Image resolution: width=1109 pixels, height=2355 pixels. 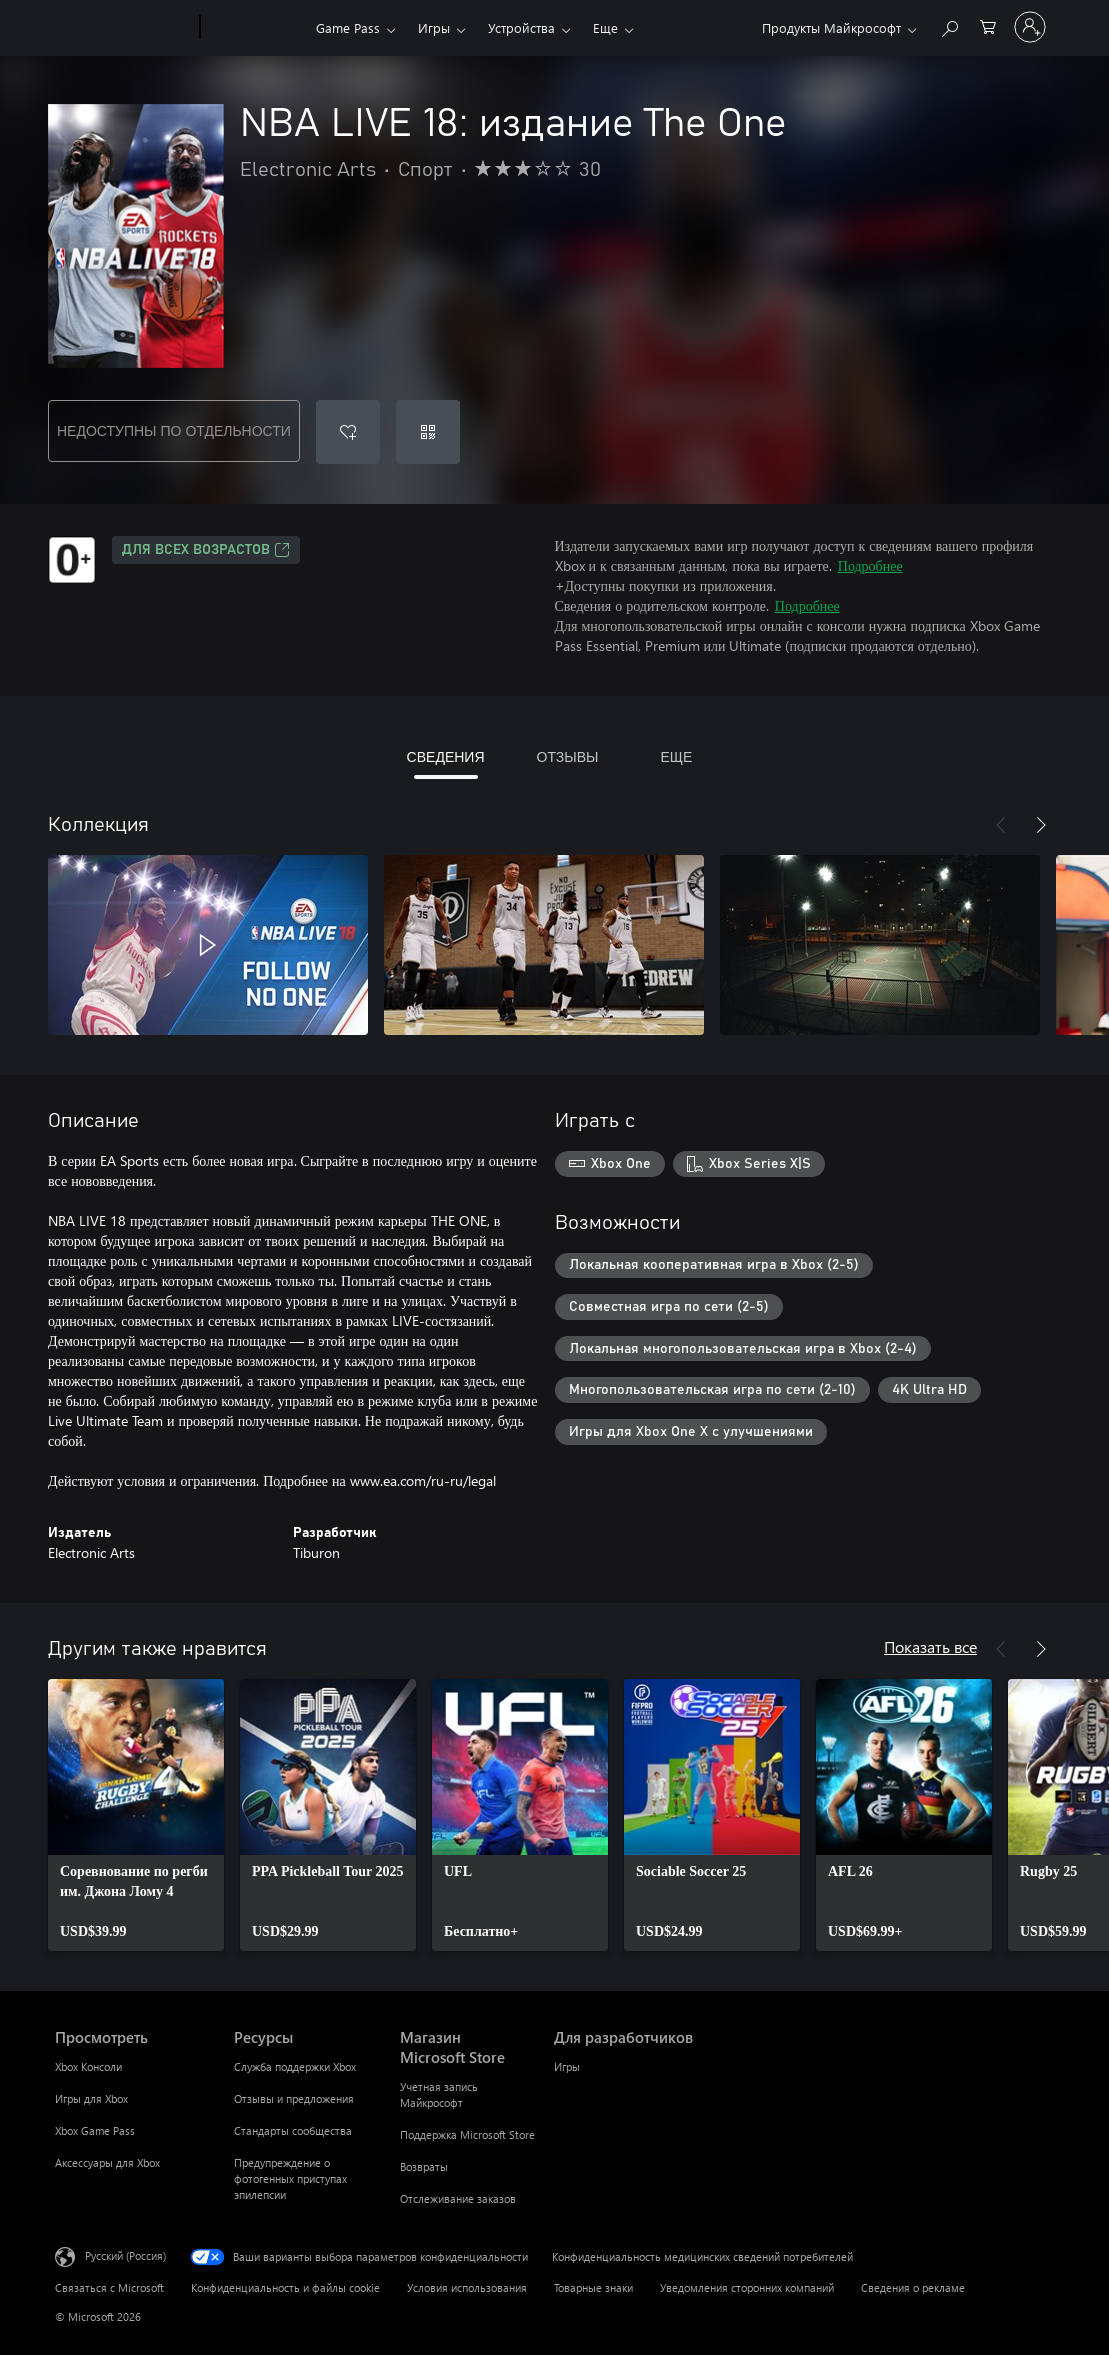 What do you see at coordinates (458, 2198) in the screenshot?
I see `Отслеживание заказов [Отслеживание заказов Магазин Microsoft Store]` at bounding box center [458, 2198].